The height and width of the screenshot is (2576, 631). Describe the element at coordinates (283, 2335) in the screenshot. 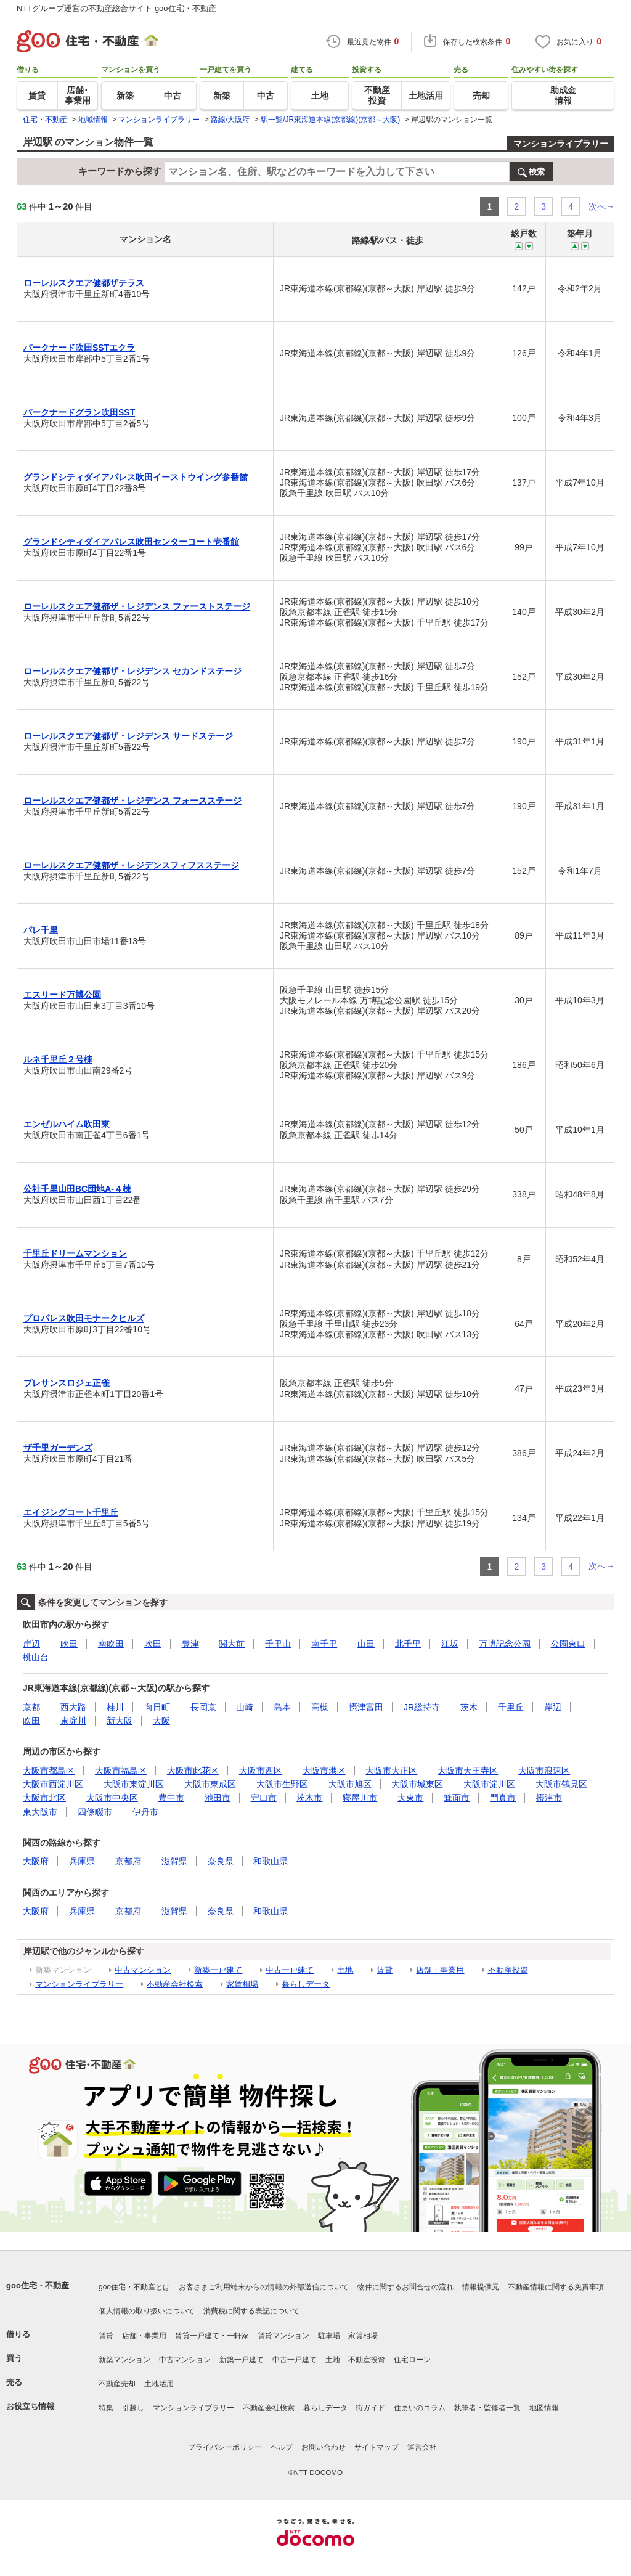

I see `賃貸マンション` at that location.